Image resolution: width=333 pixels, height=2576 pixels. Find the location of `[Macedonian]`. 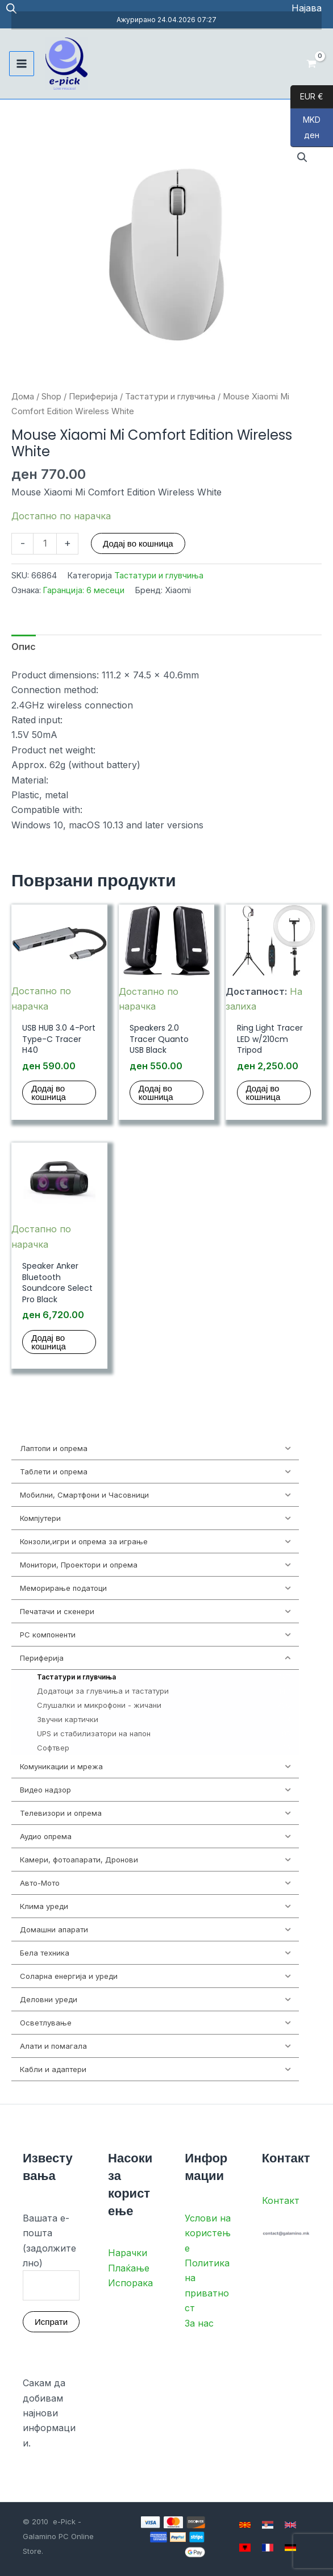

[Macedonian] is located at coordinates (245, 2525).